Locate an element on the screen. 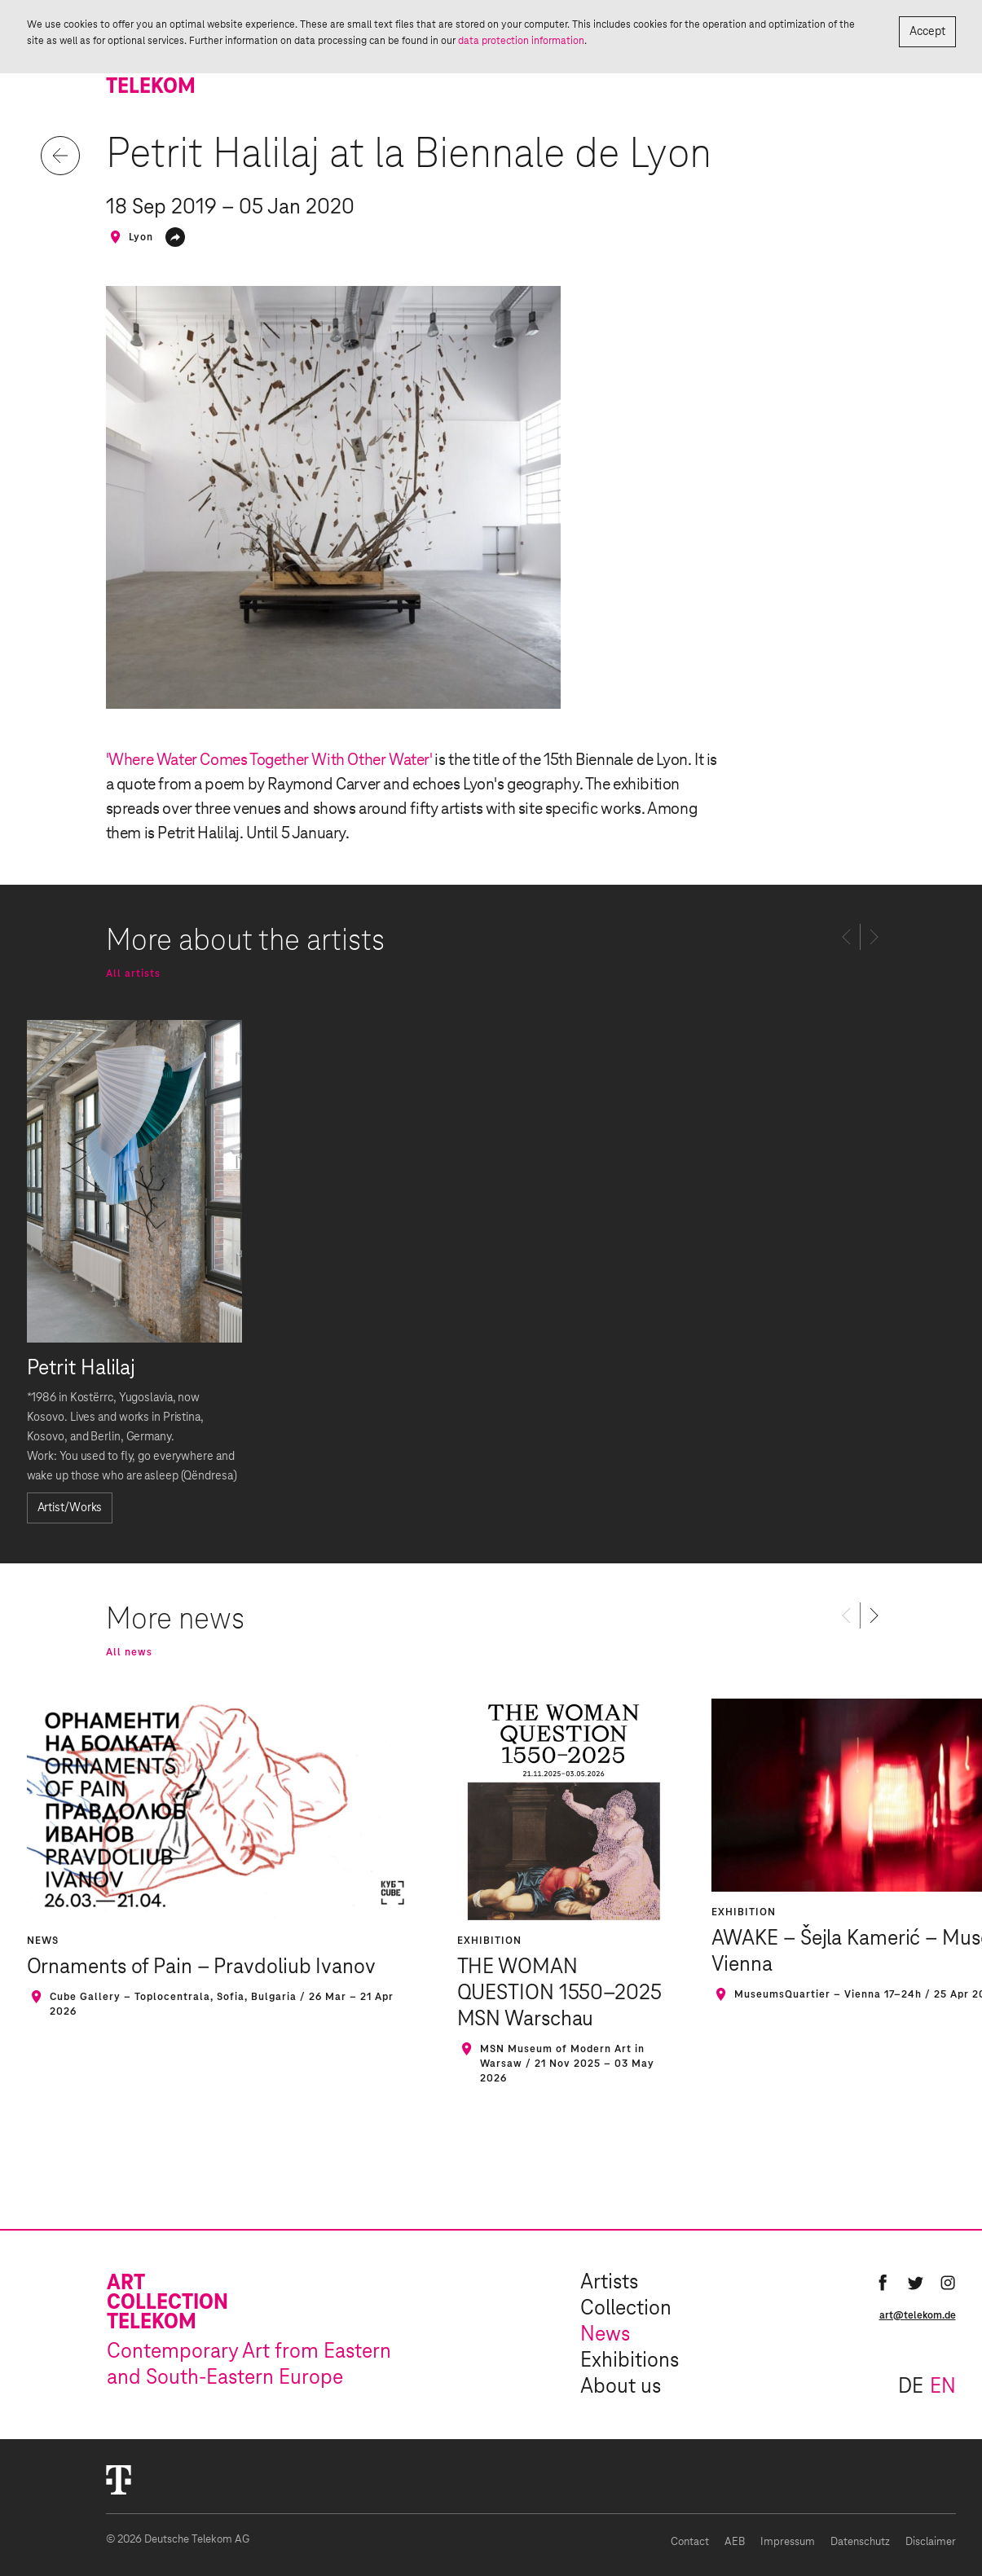 The image size is (982, 2576). Artists is located at coordinates (609, 2282).